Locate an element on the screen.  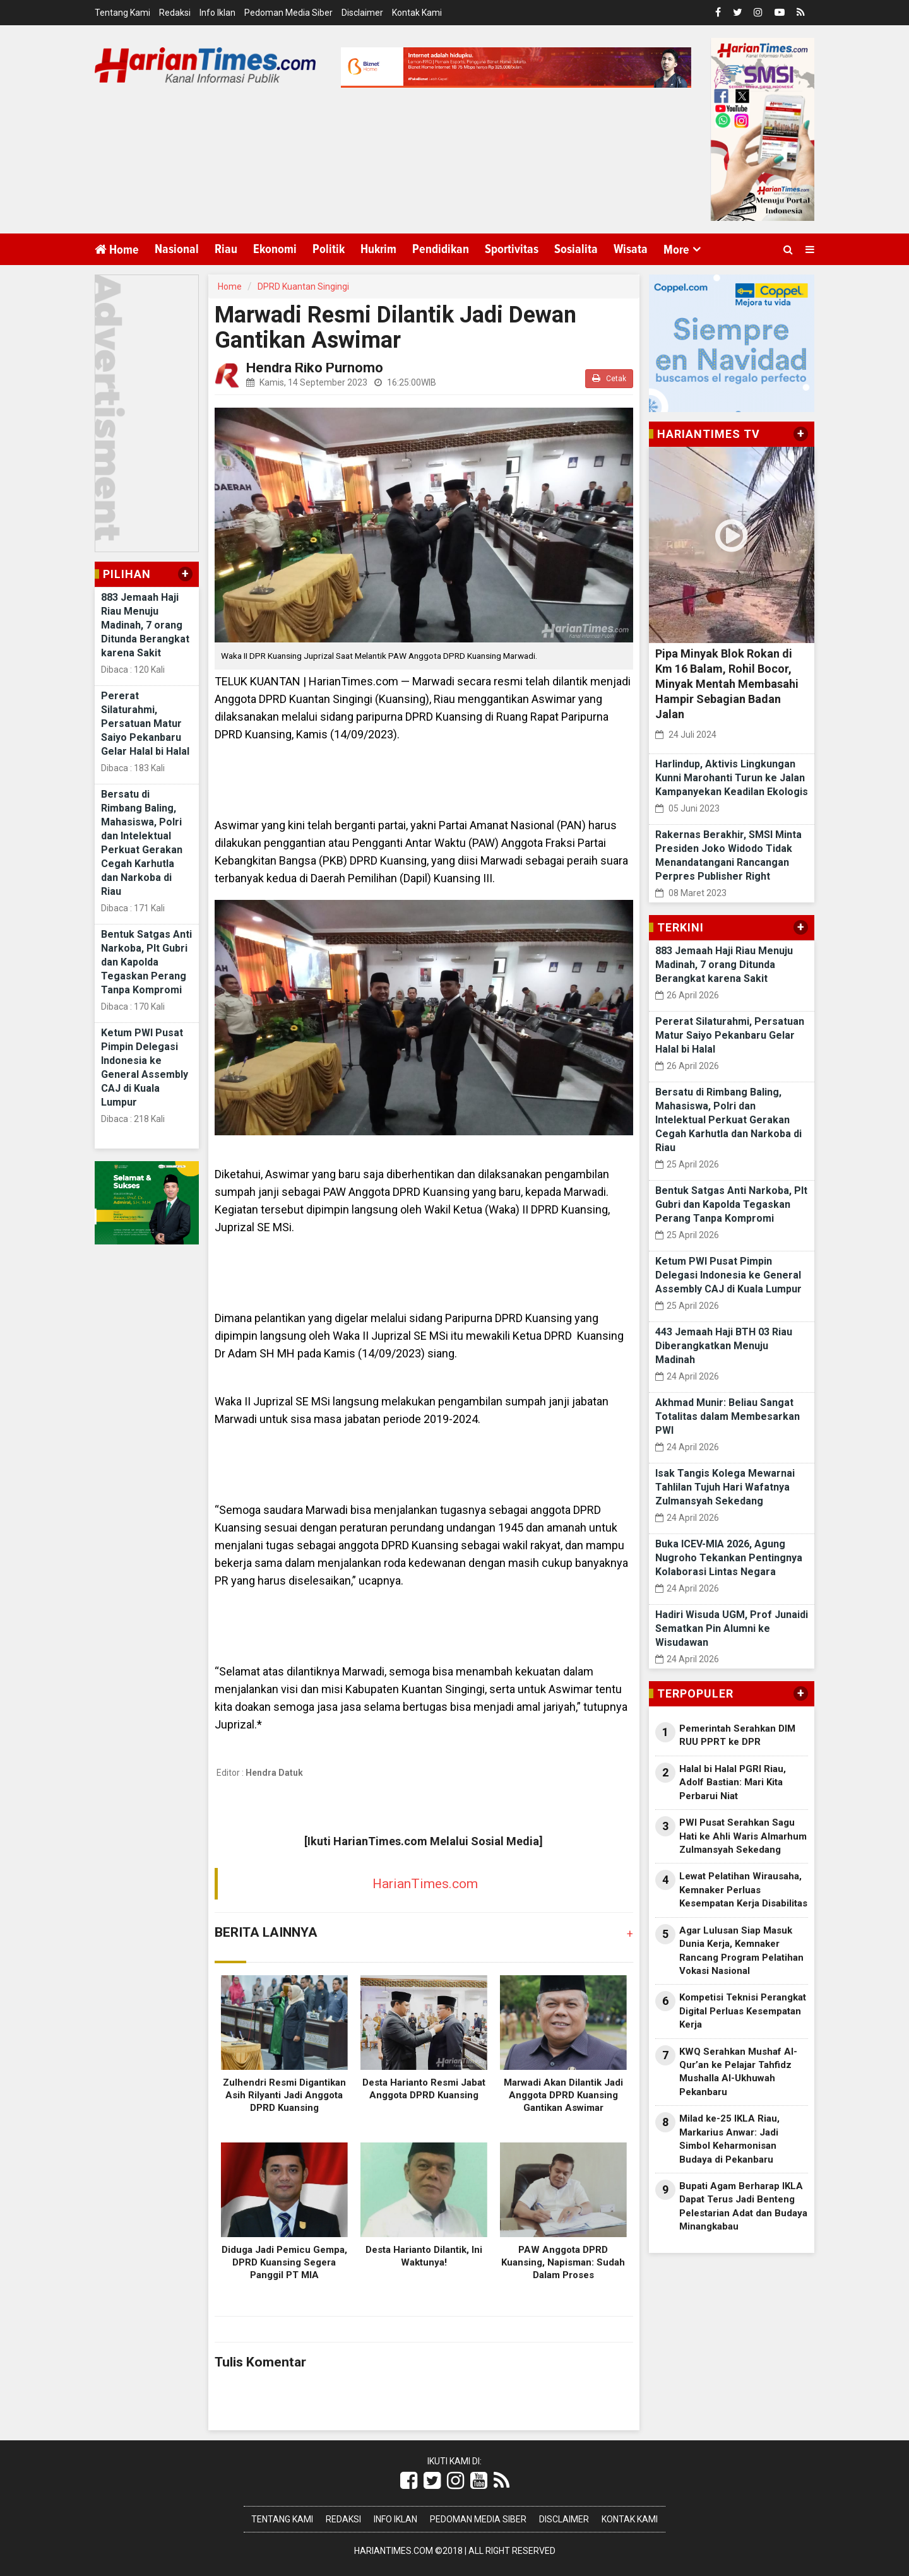
Hadiri Wisuda UGM, Prof Junaidi Sematkan Pin Alumni ke Wisudawan is located at coordinates (731, 1628).